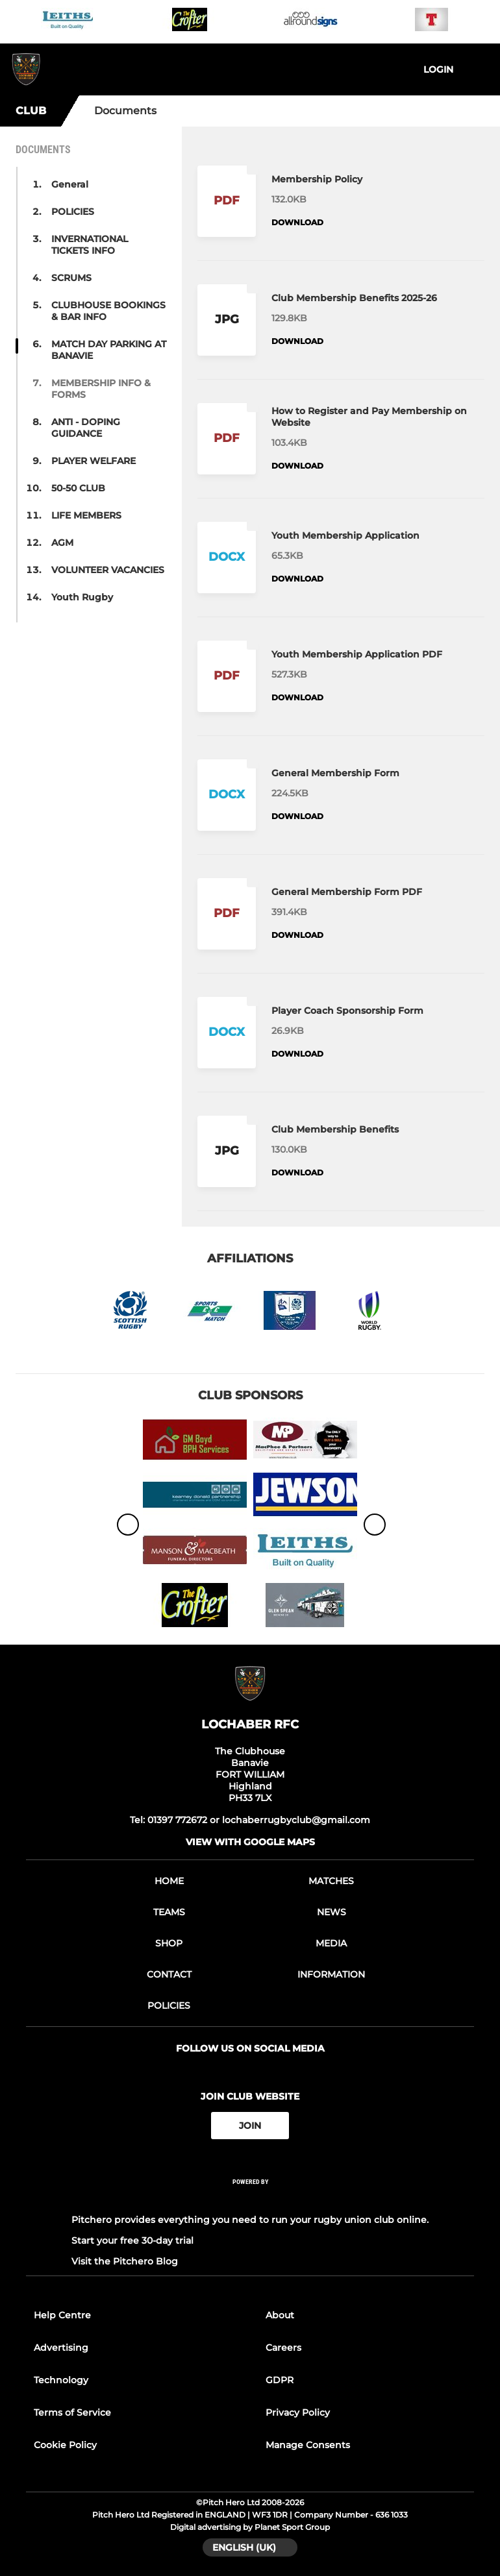 The height and width of the screenshot is (2576, 500). Describe the element at coordinates (298, 2412) in the screenshot. I see `Privacy Policy` at that location.